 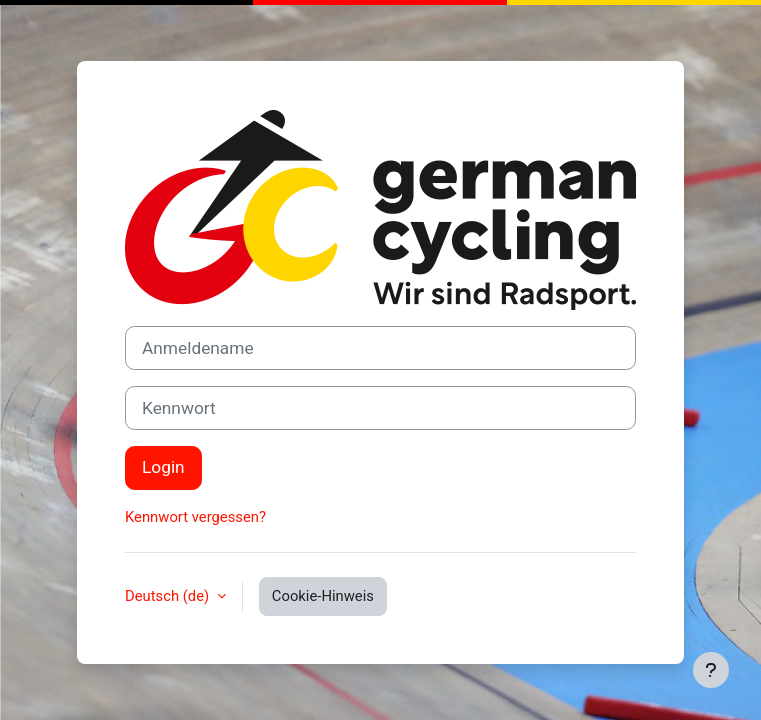 I want to click on Login, so click(x=163, y=467).